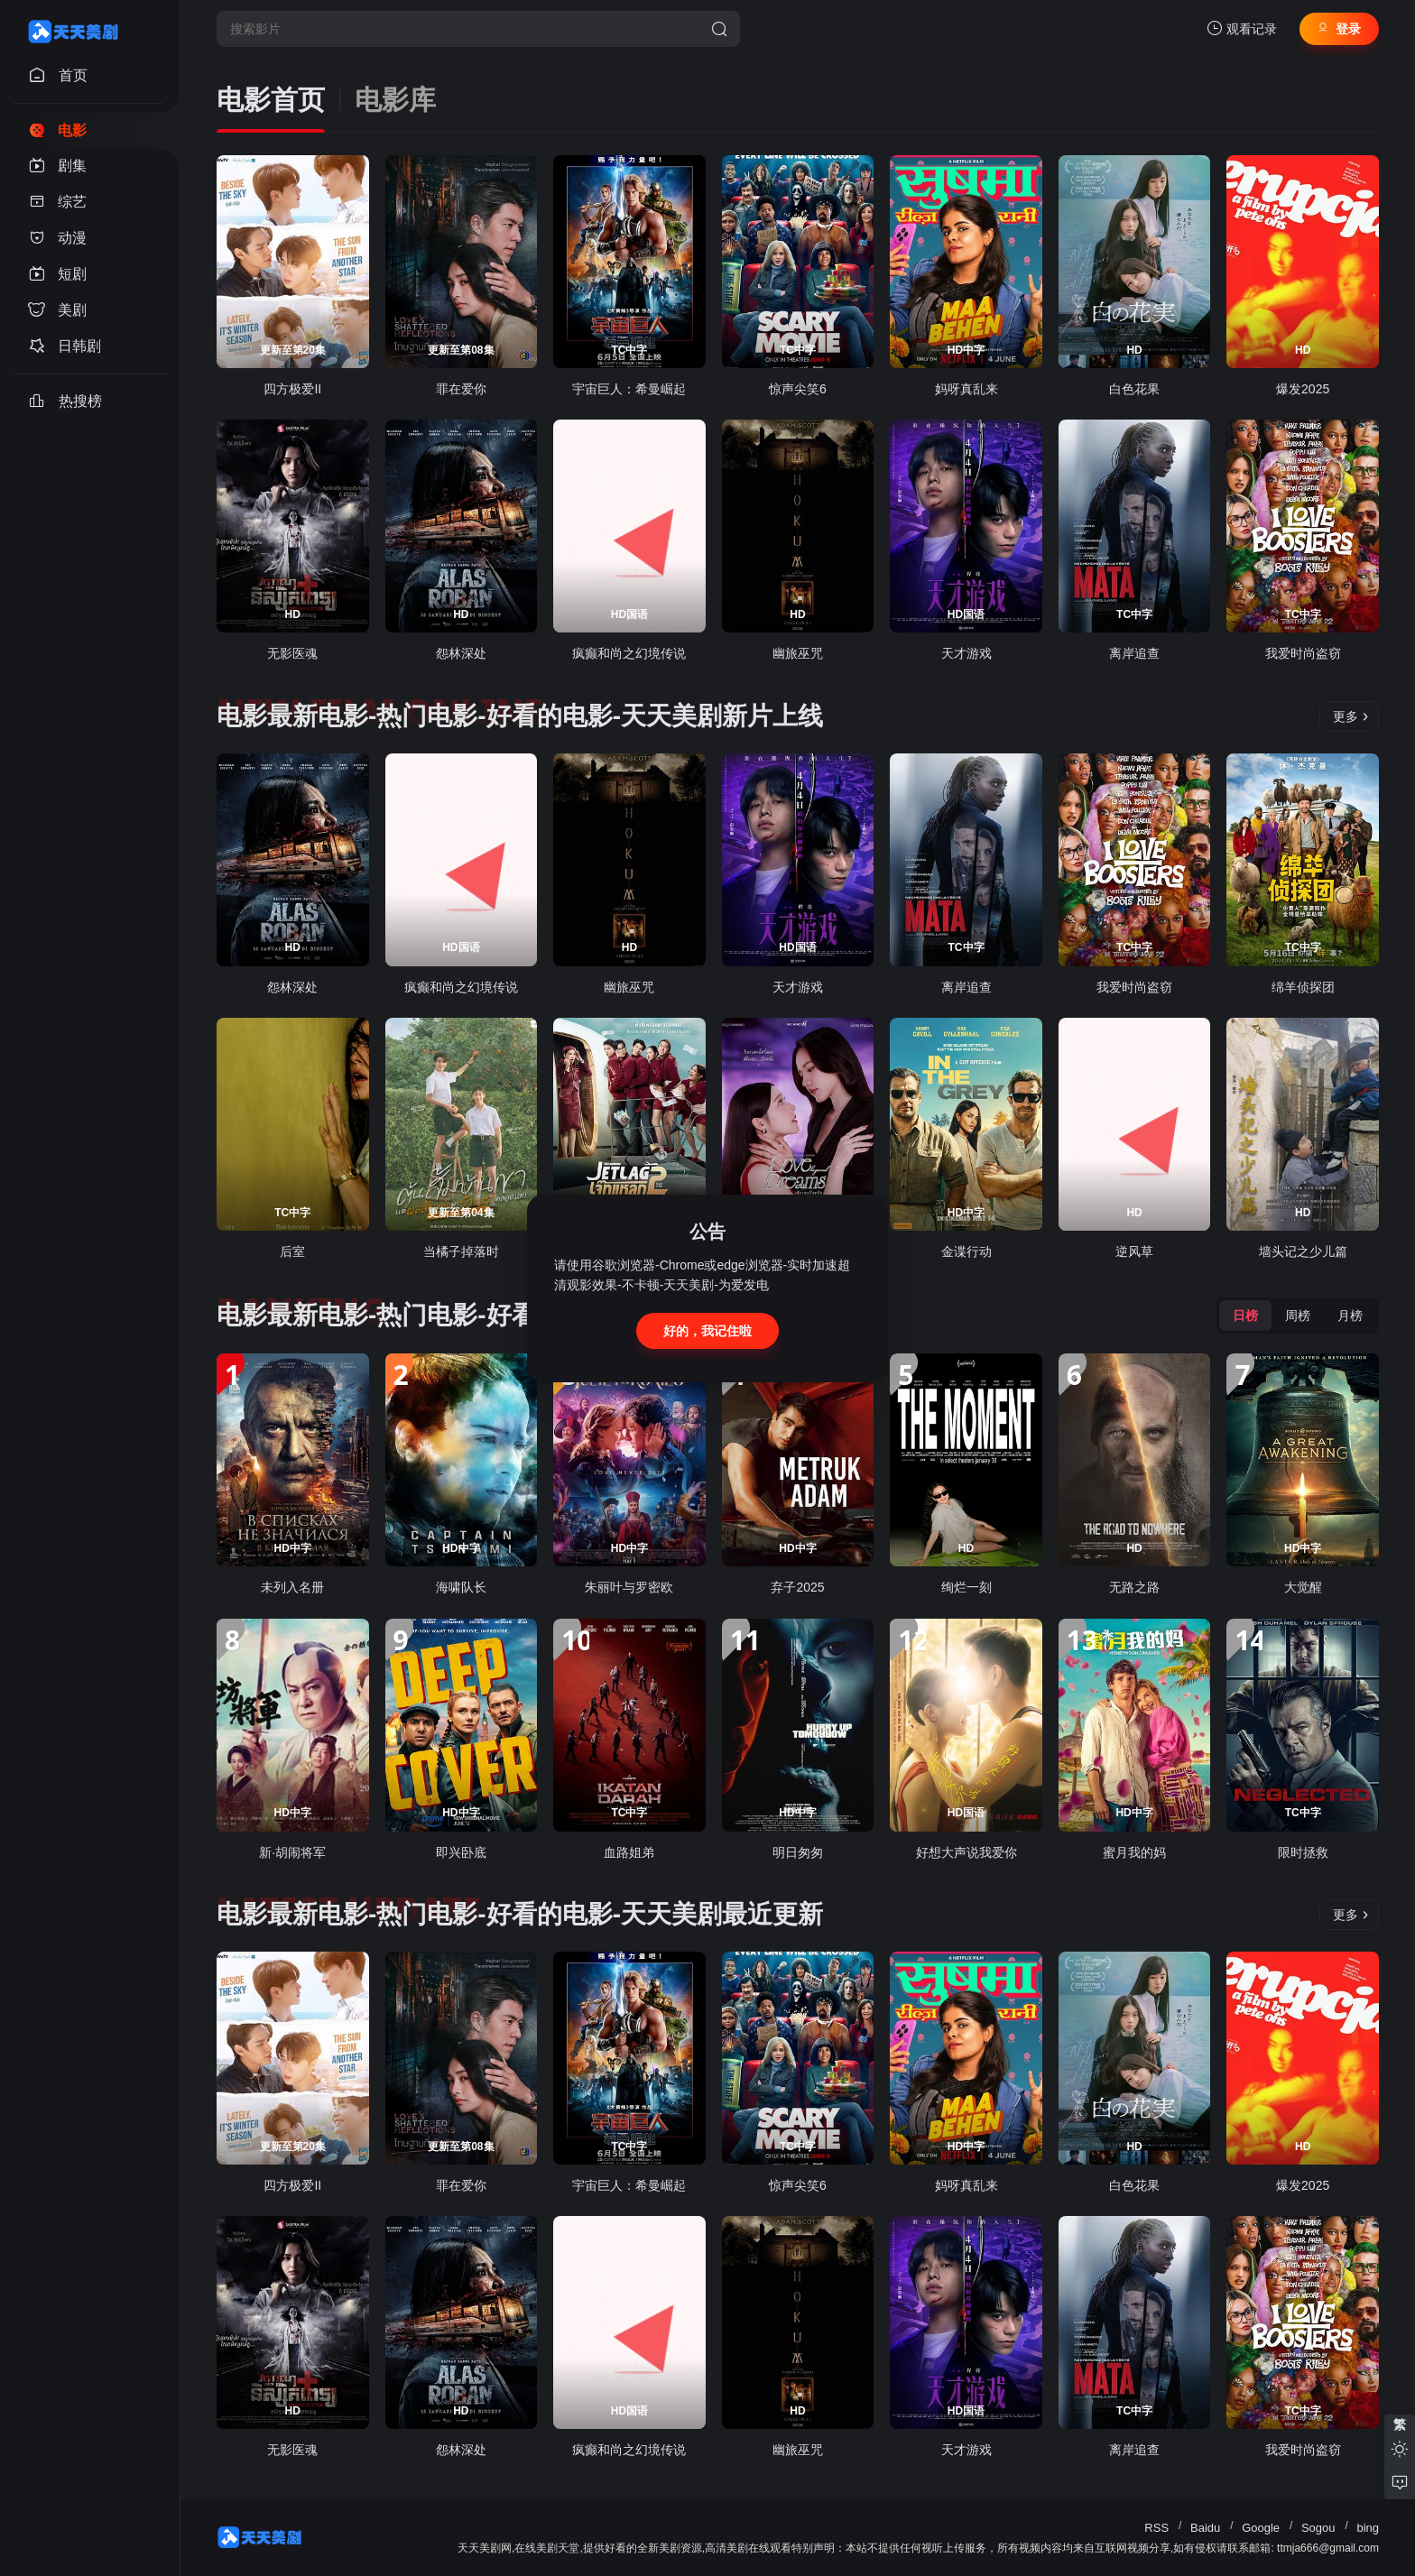 The image size is (1415, 2576). What do you see at coordinates (1367, 2527) in the screenshot?
I see `bing` at bounding box center [1367, 2527].